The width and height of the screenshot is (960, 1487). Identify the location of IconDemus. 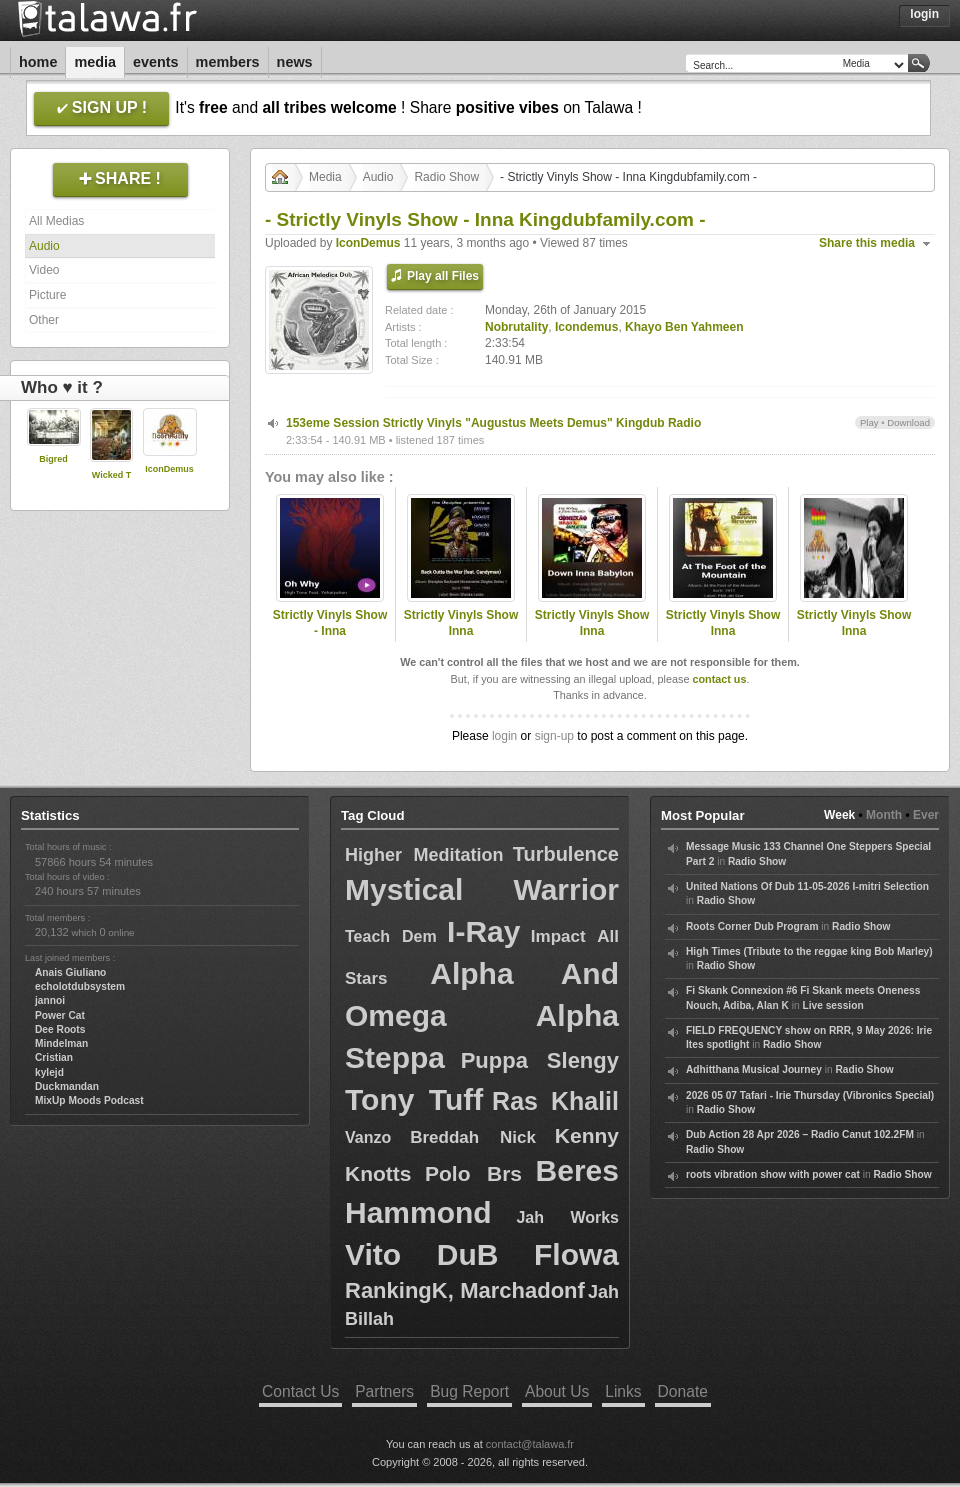
(169, 469).